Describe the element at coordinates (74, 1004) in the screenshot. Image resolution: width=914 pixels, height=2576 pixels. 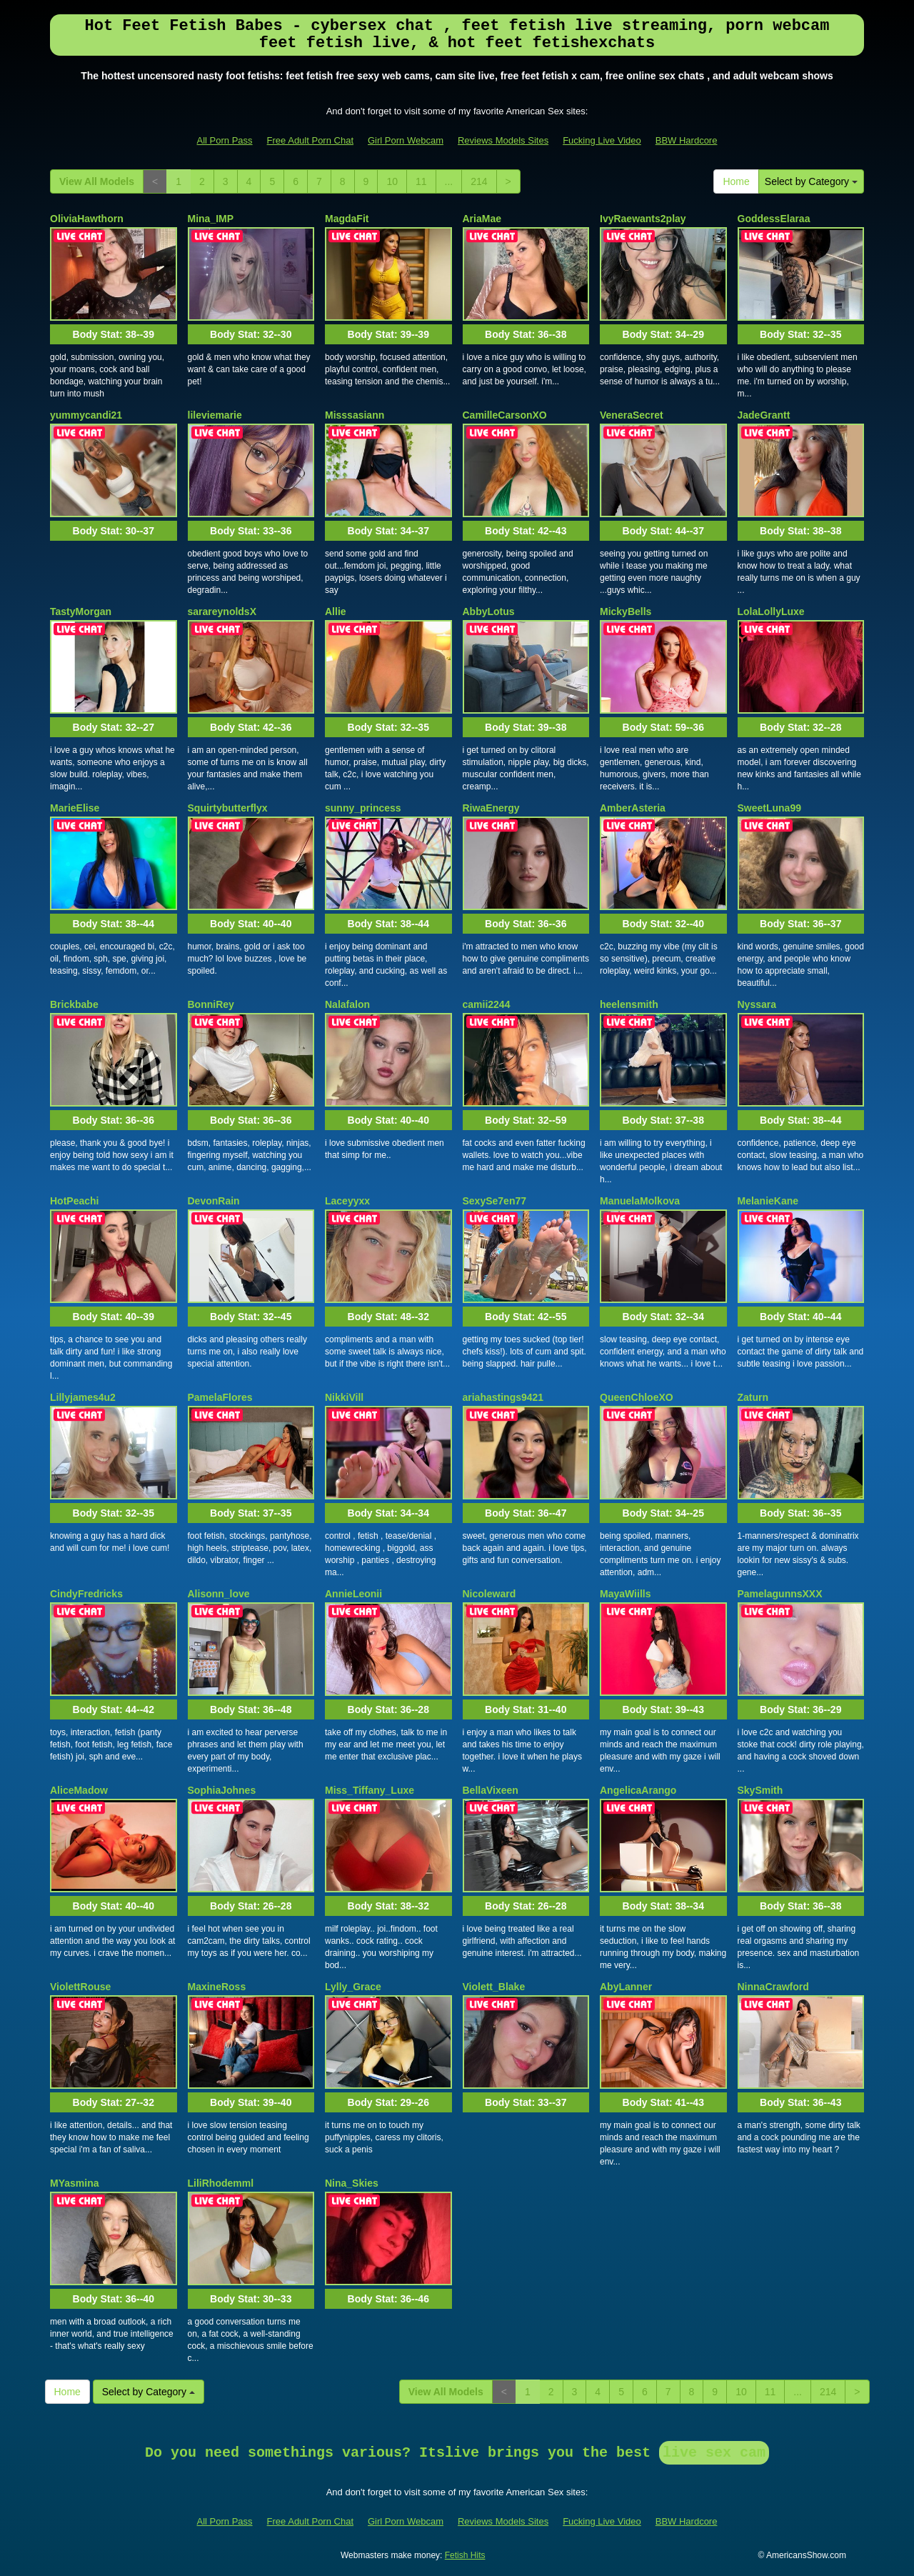
I see `Brickbabe` at that location.